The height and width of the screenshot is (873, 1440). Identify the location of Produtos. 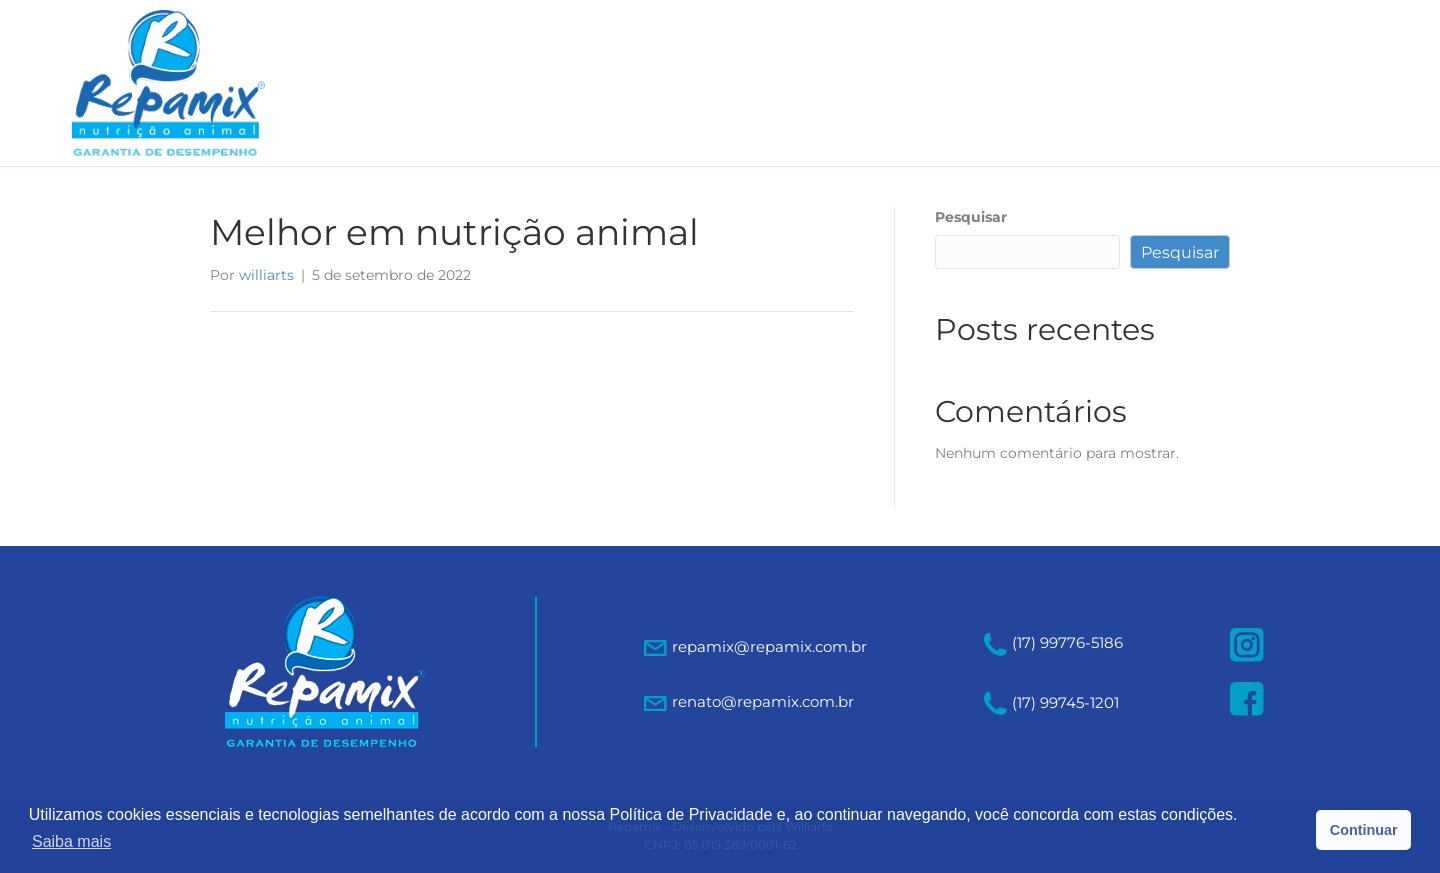
(946, 83).